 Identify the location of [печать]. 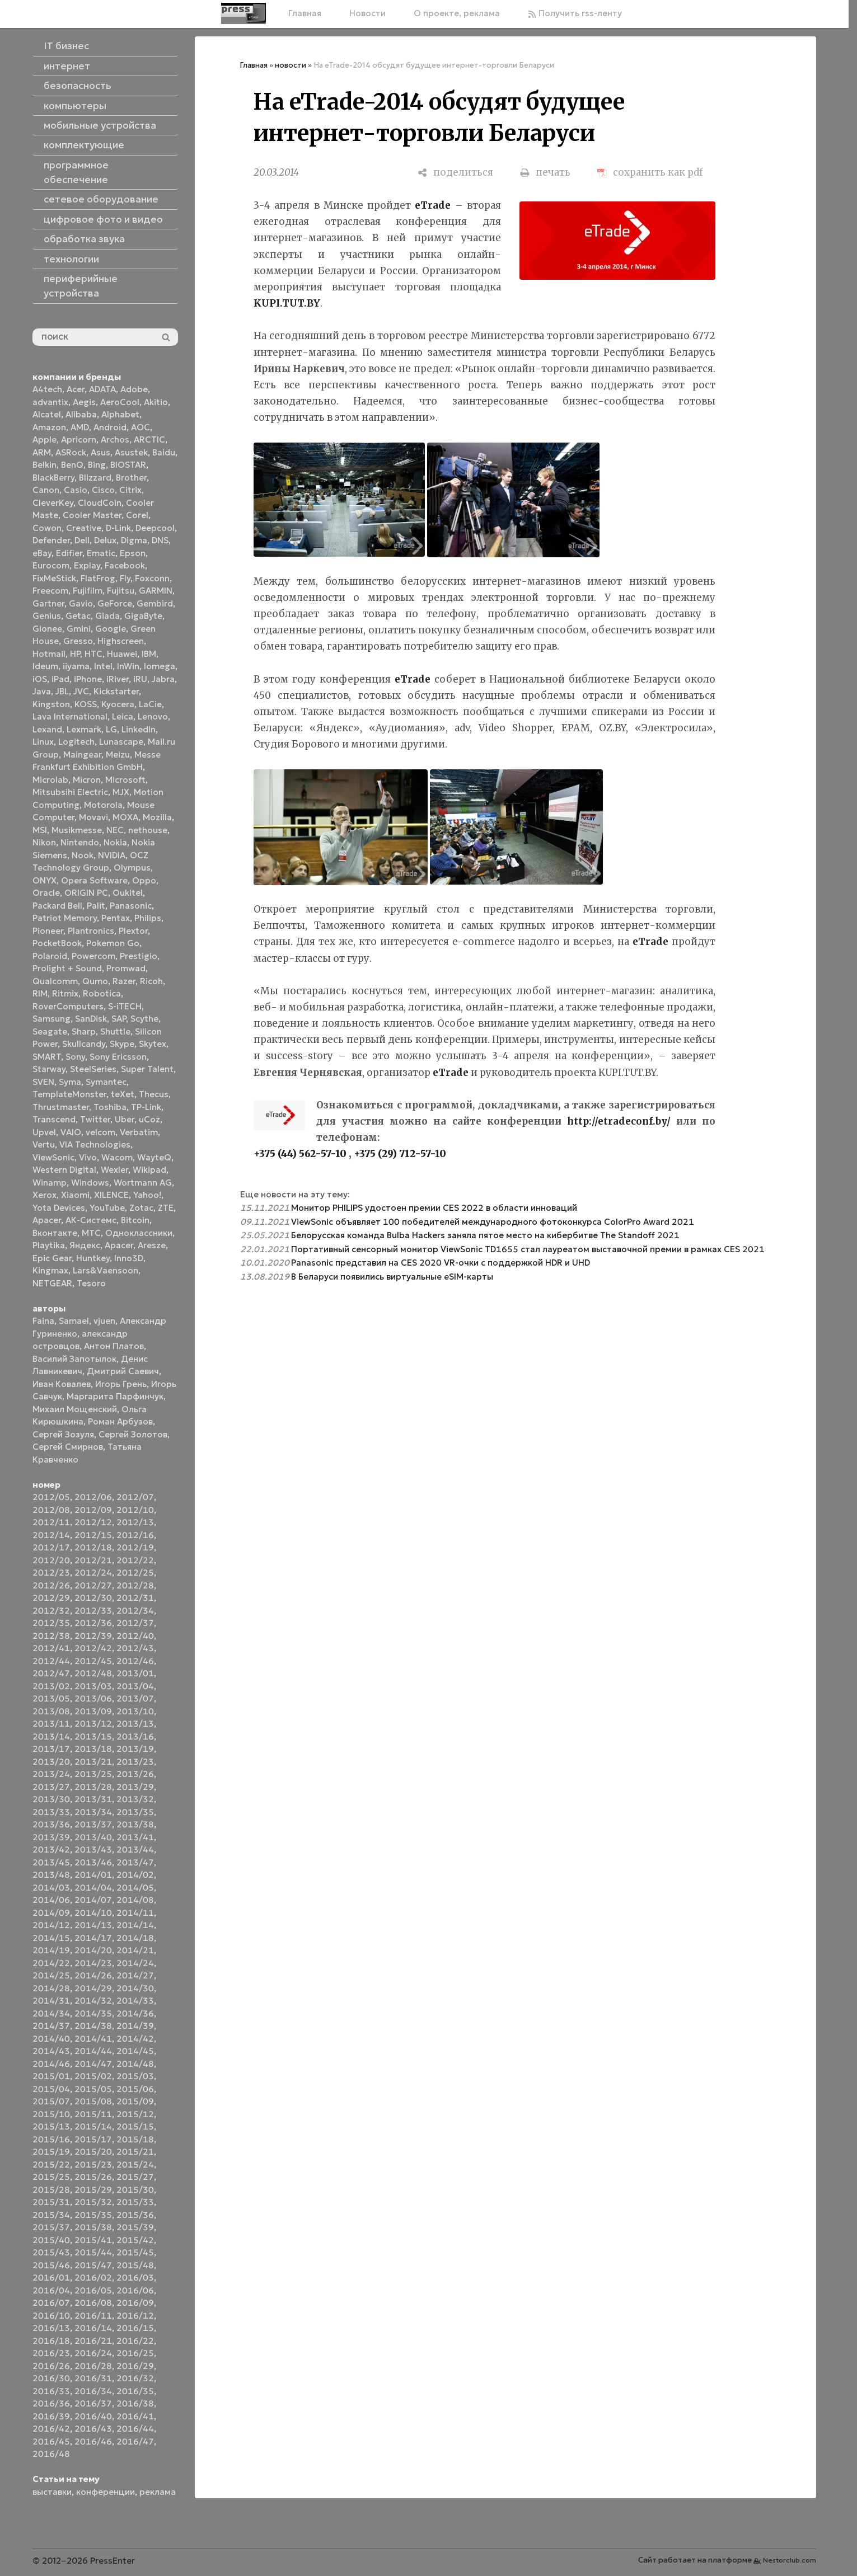
(545, 173).